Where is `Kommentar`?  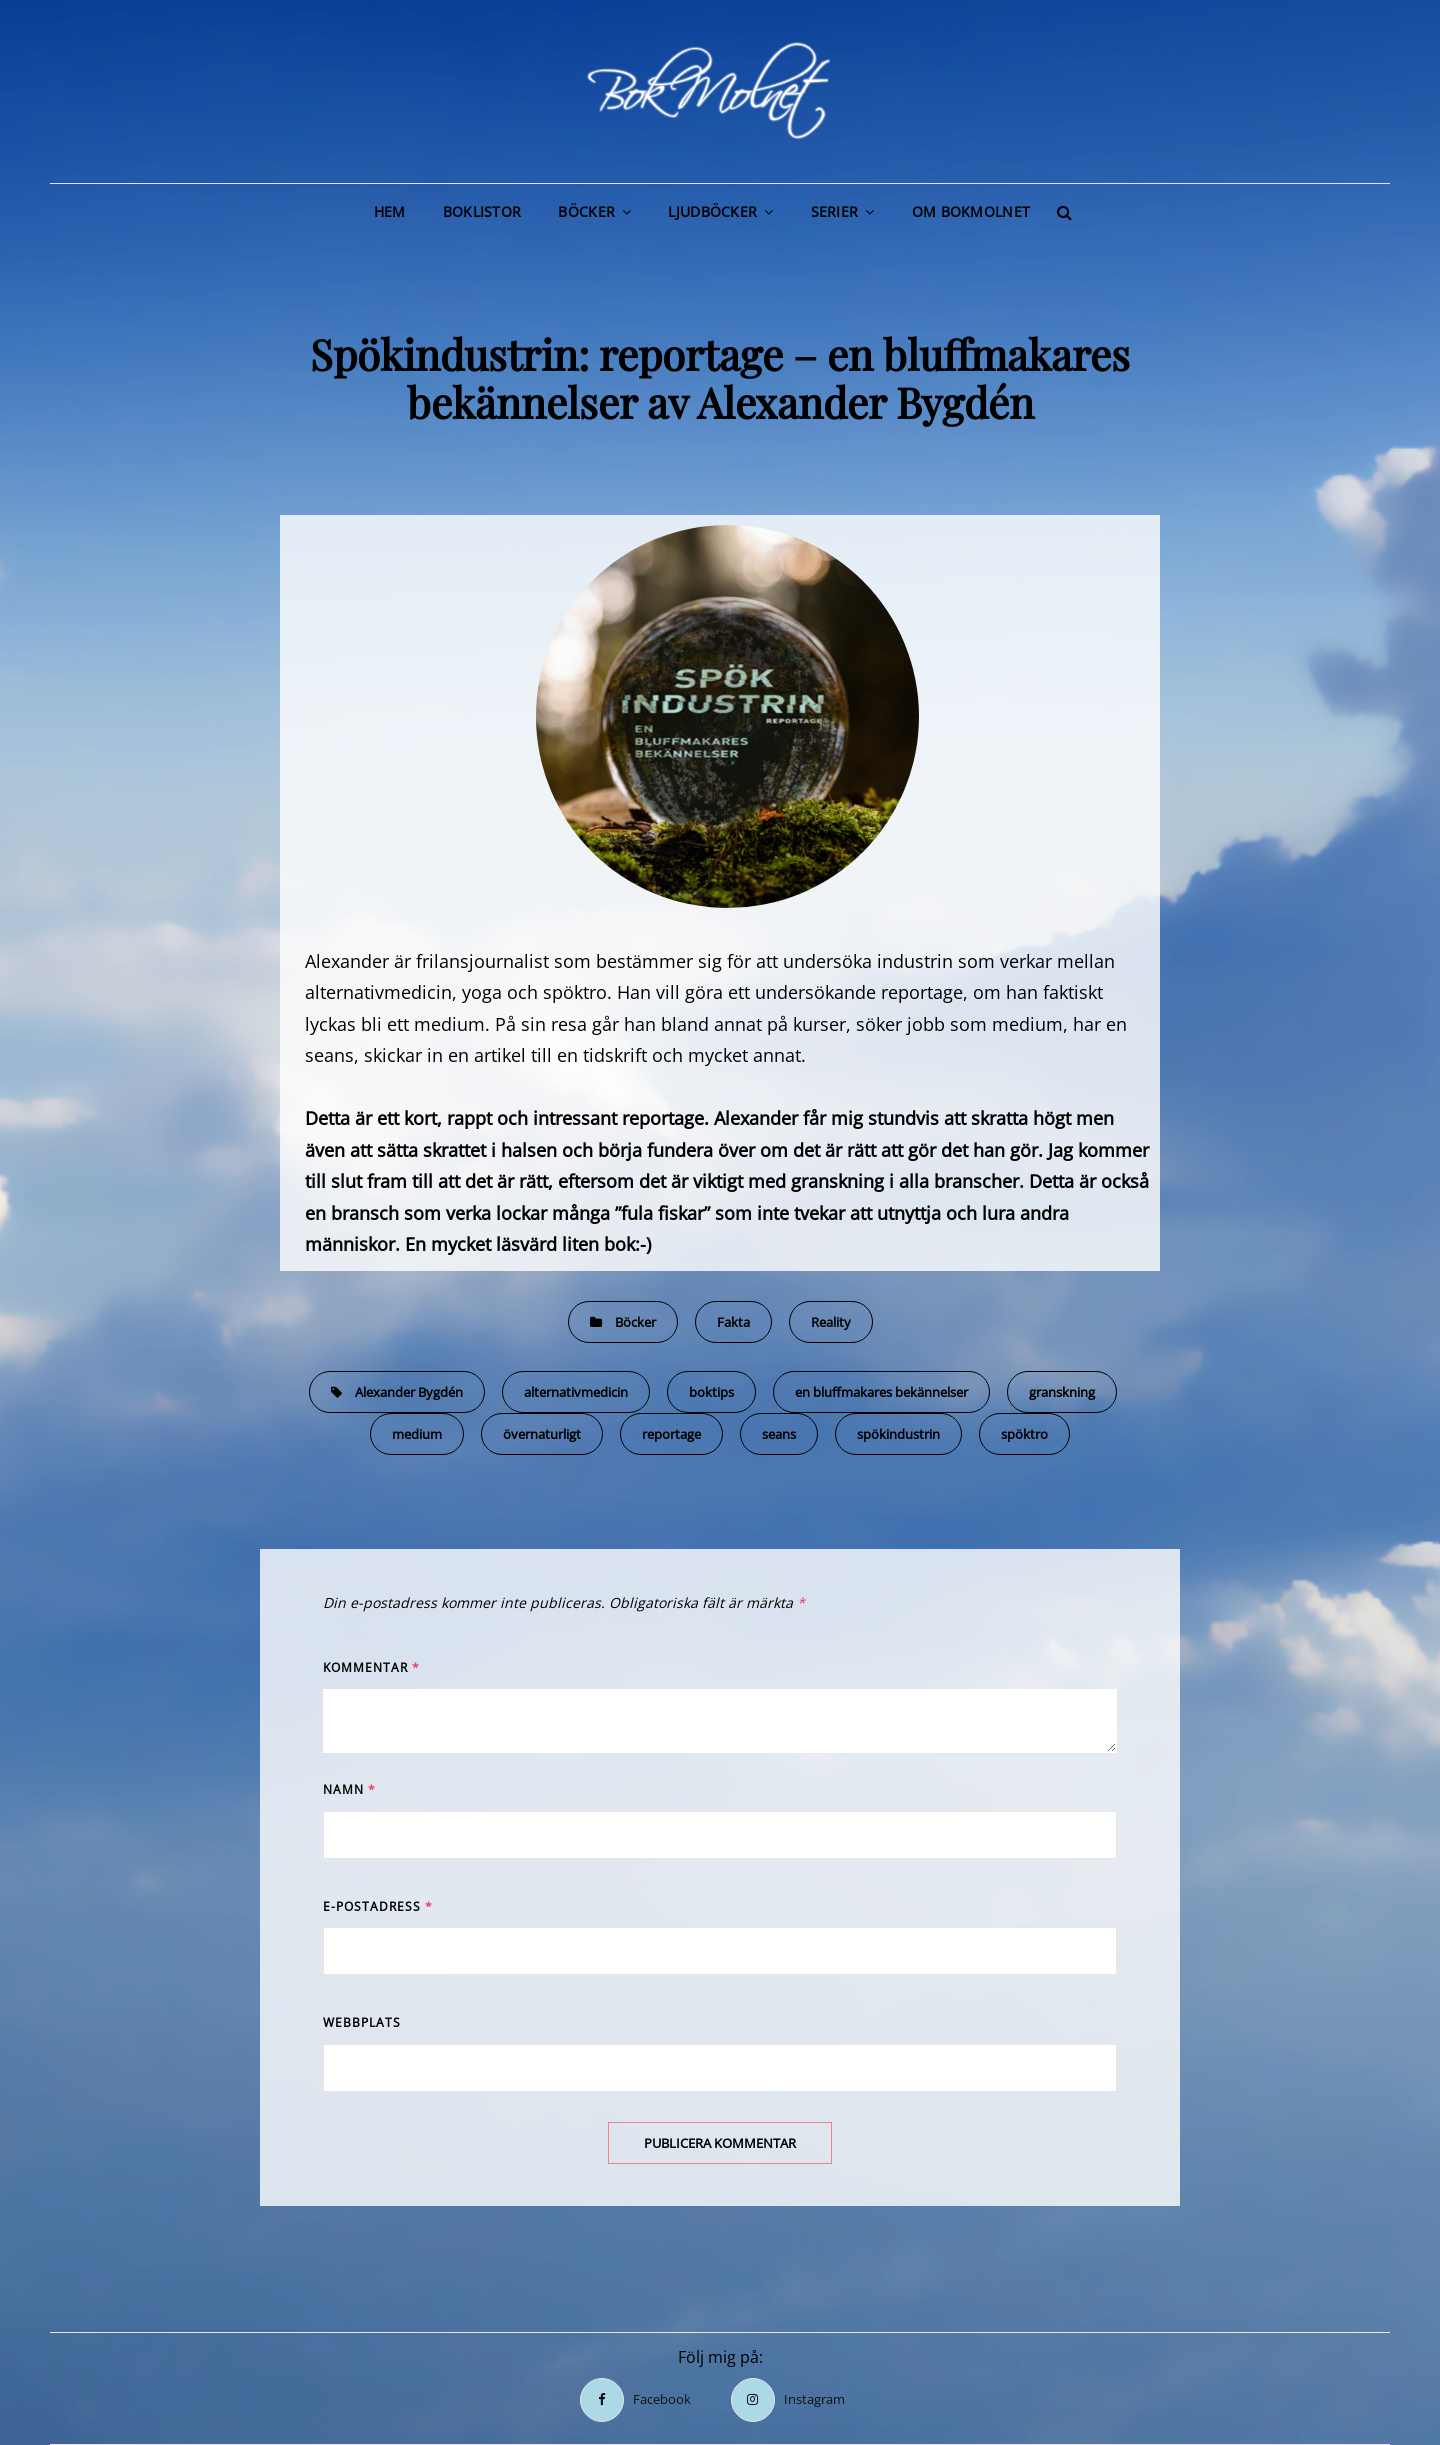
Kommentar is located at coordinates (371, 1667).